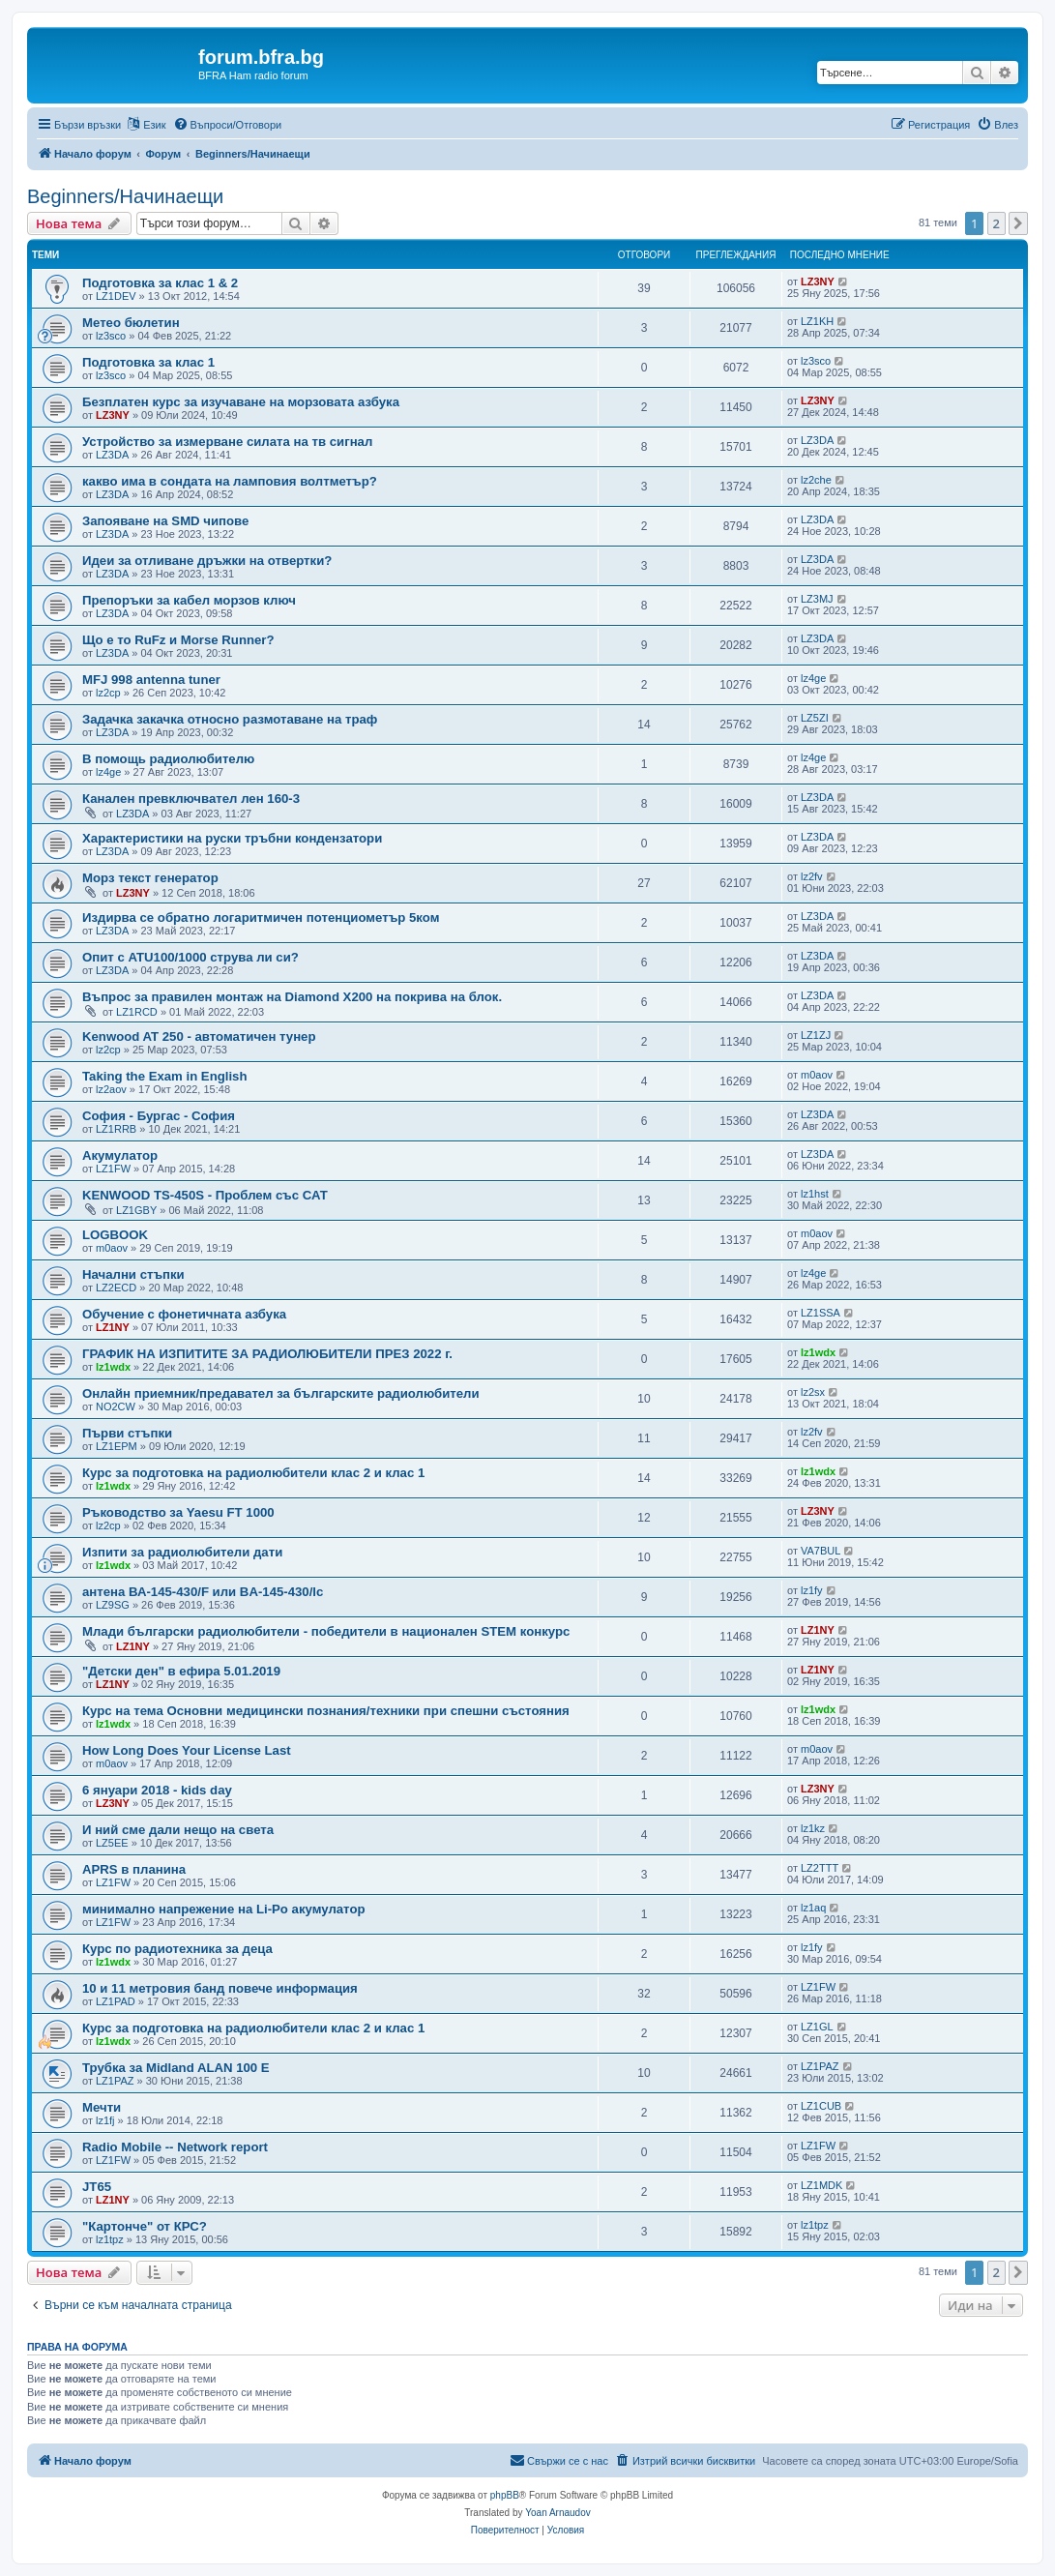 The image size is (1055, 2576). I want to click on APRS в планина, so click(134, 1869).